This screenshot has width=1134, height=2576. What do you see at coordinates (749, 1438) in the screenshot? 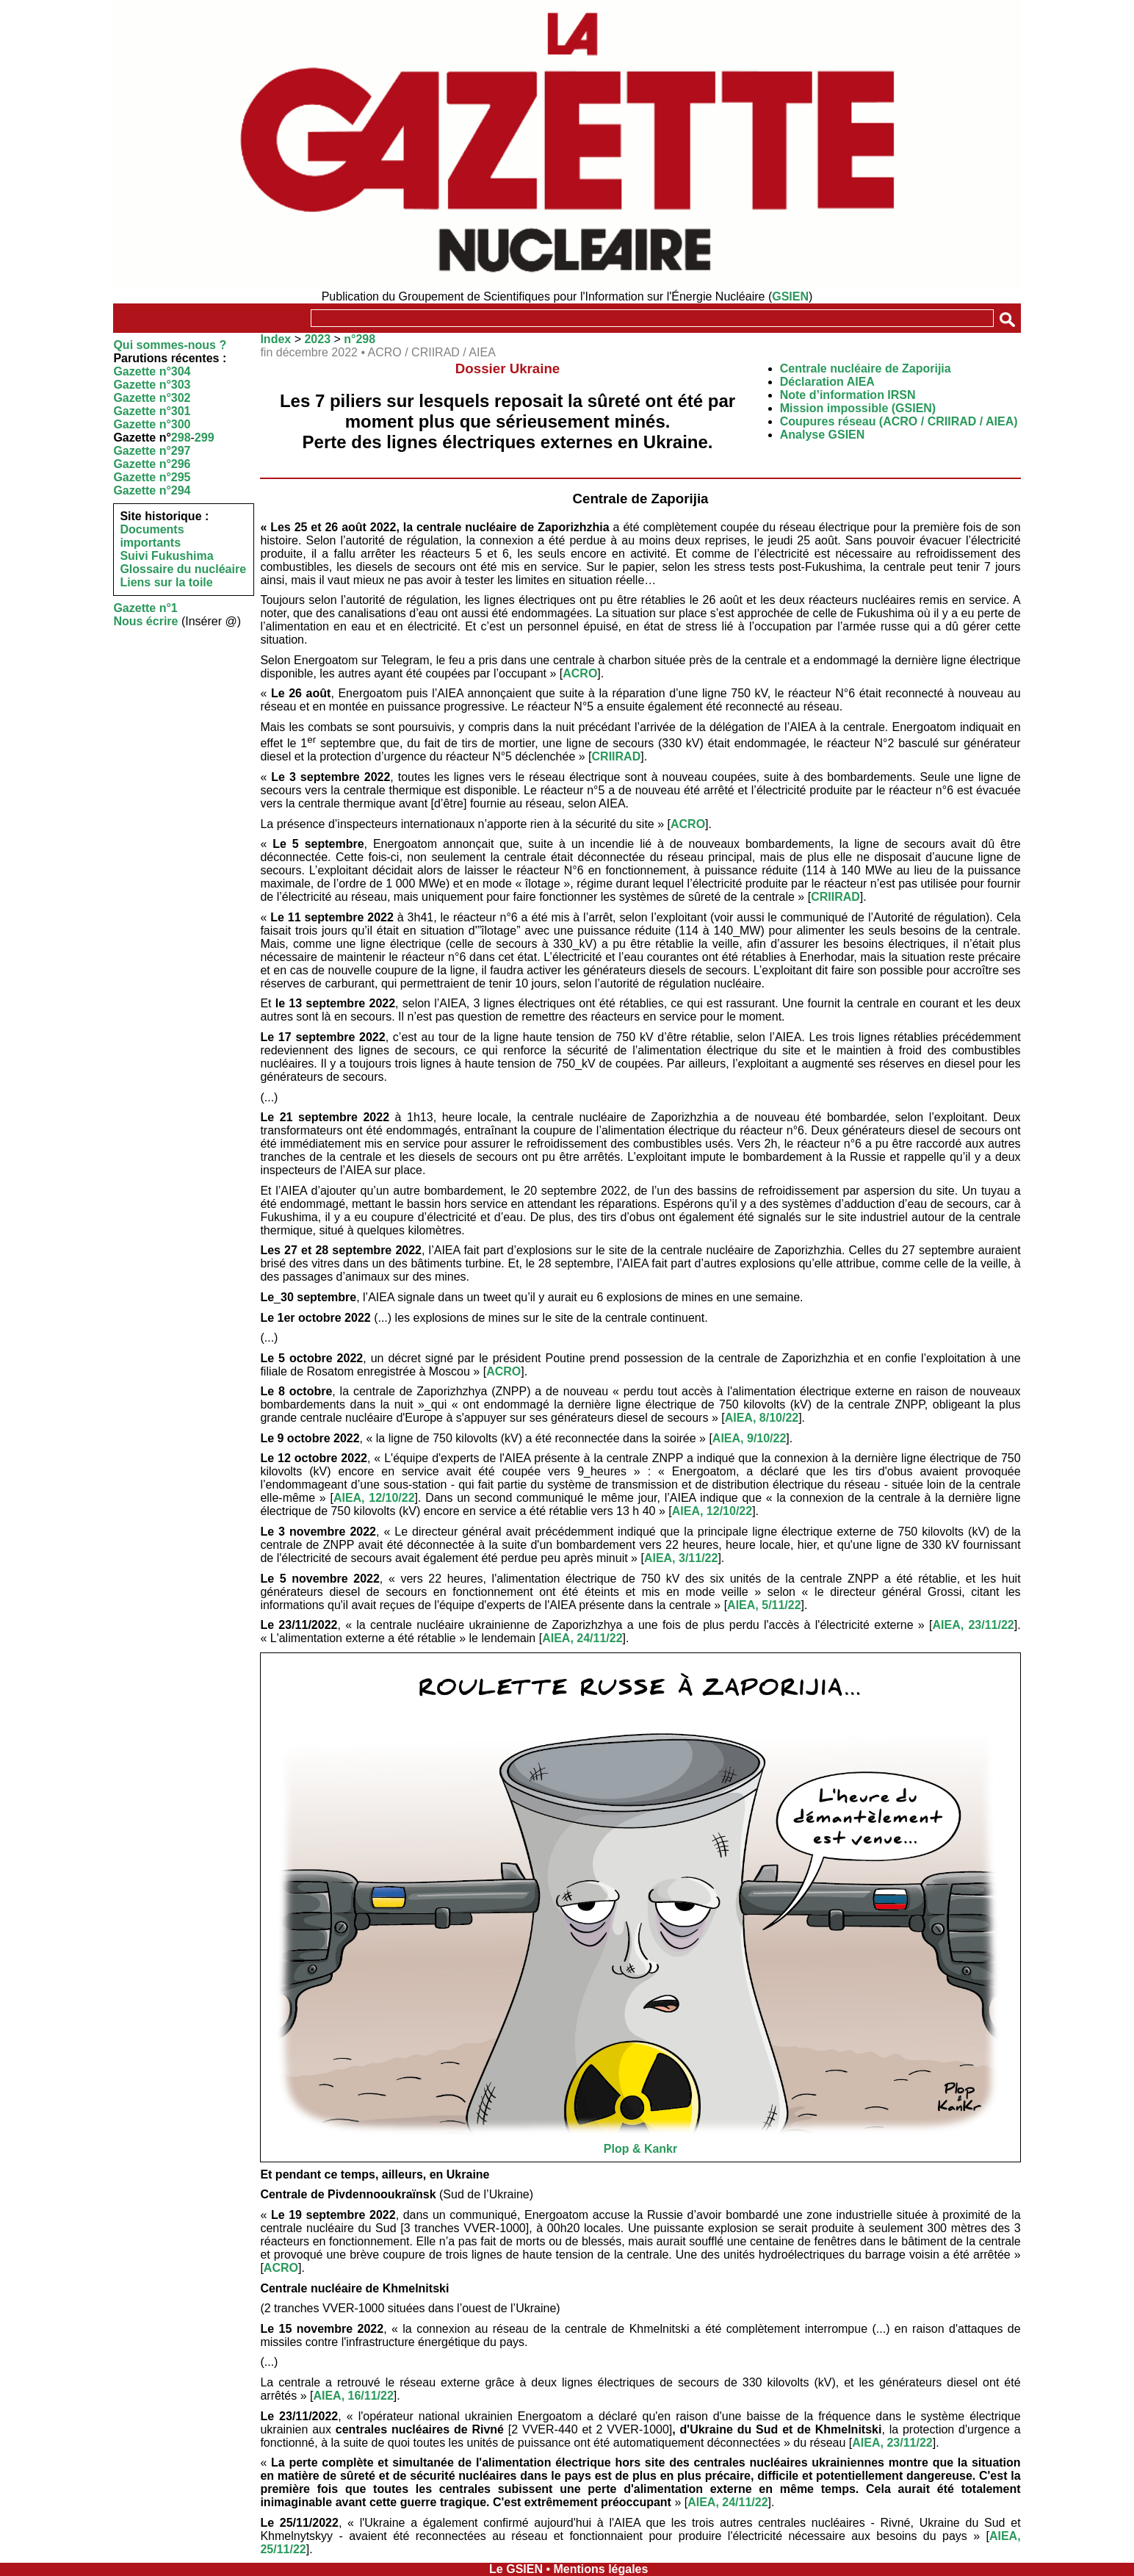
I see `AIEA, 9/10/22` at bounding box center [749, 1438].